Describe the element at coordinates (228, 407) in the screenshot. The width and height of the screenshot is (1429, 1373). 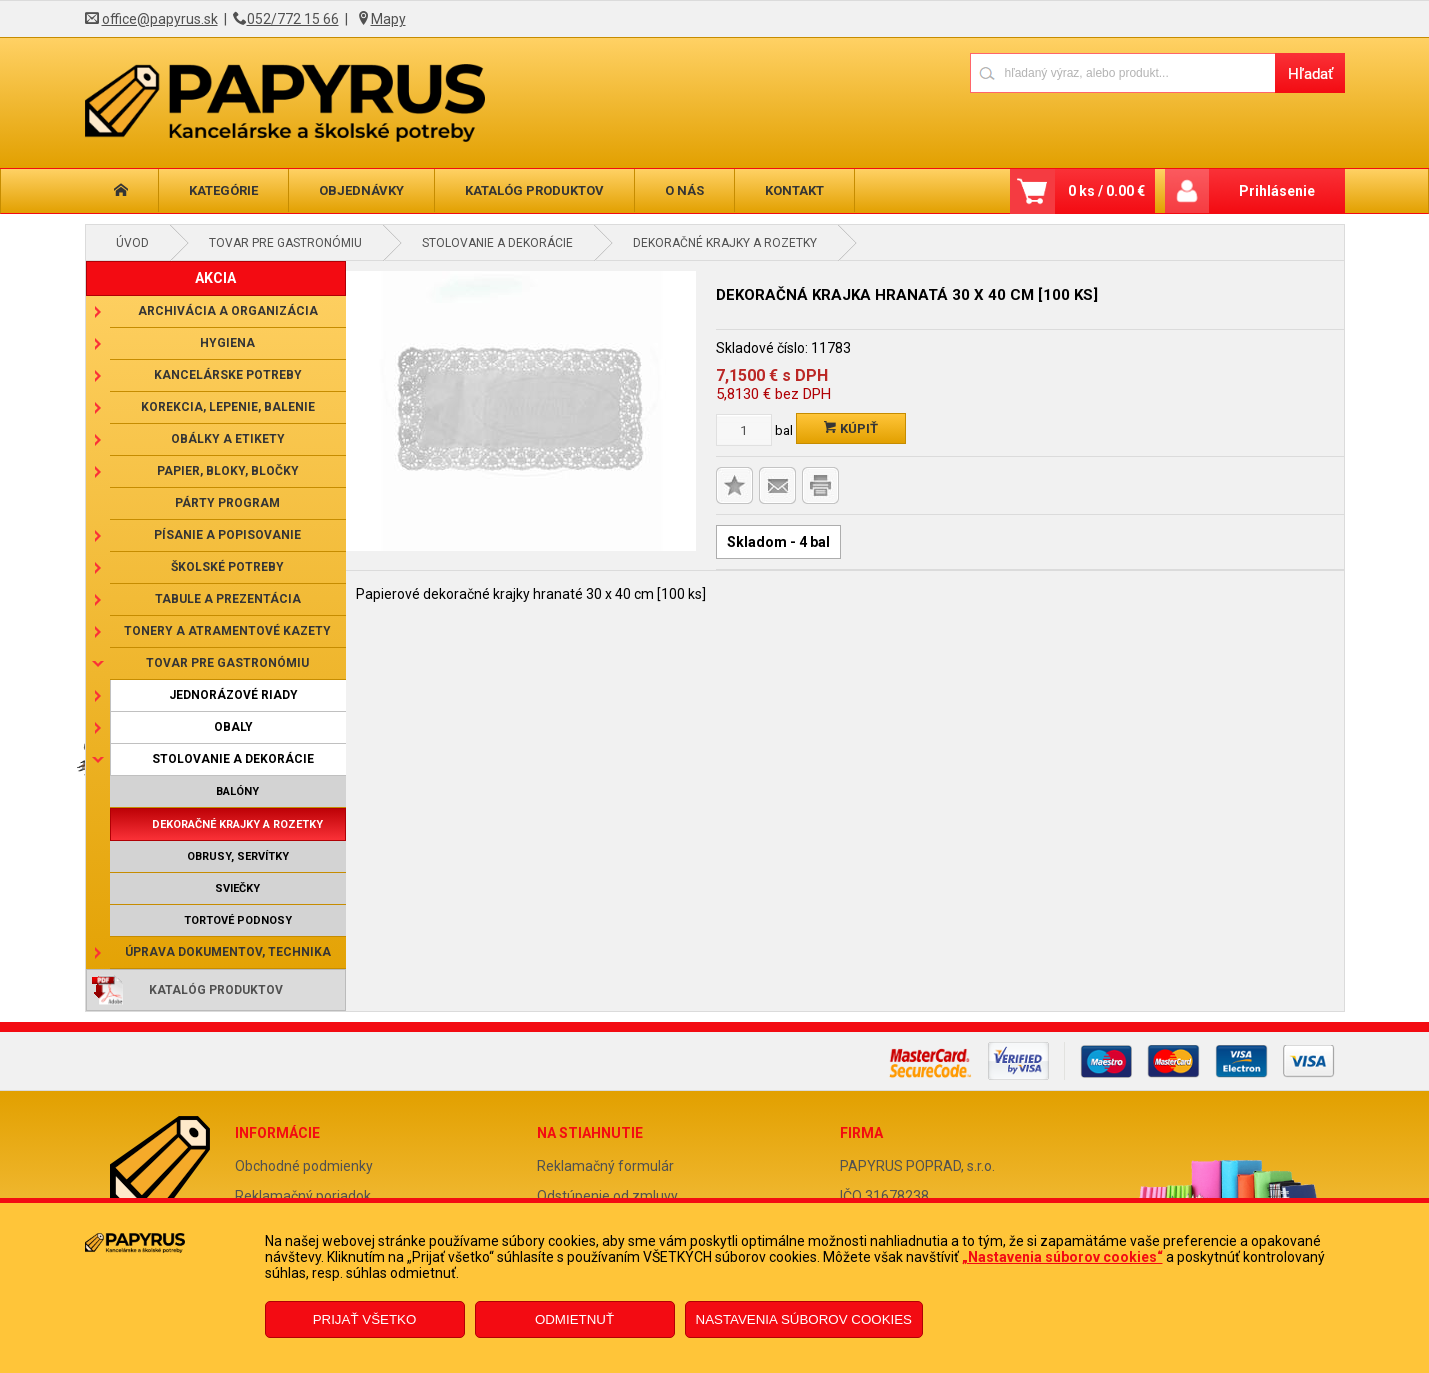
I see `Korekcia, lepenie, balenie` at that location.